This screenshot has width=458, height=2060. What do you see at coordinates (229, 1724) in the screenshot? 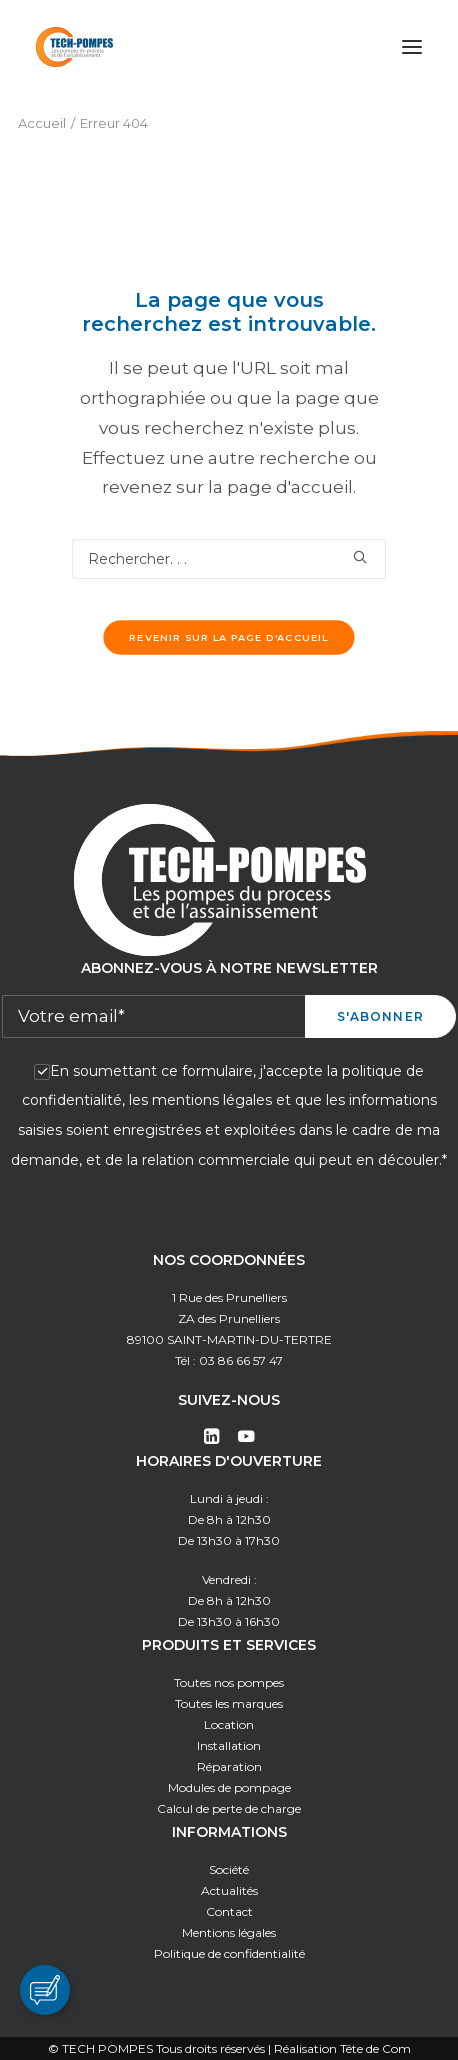
I see `Location` at bounding box center [229, 1724].